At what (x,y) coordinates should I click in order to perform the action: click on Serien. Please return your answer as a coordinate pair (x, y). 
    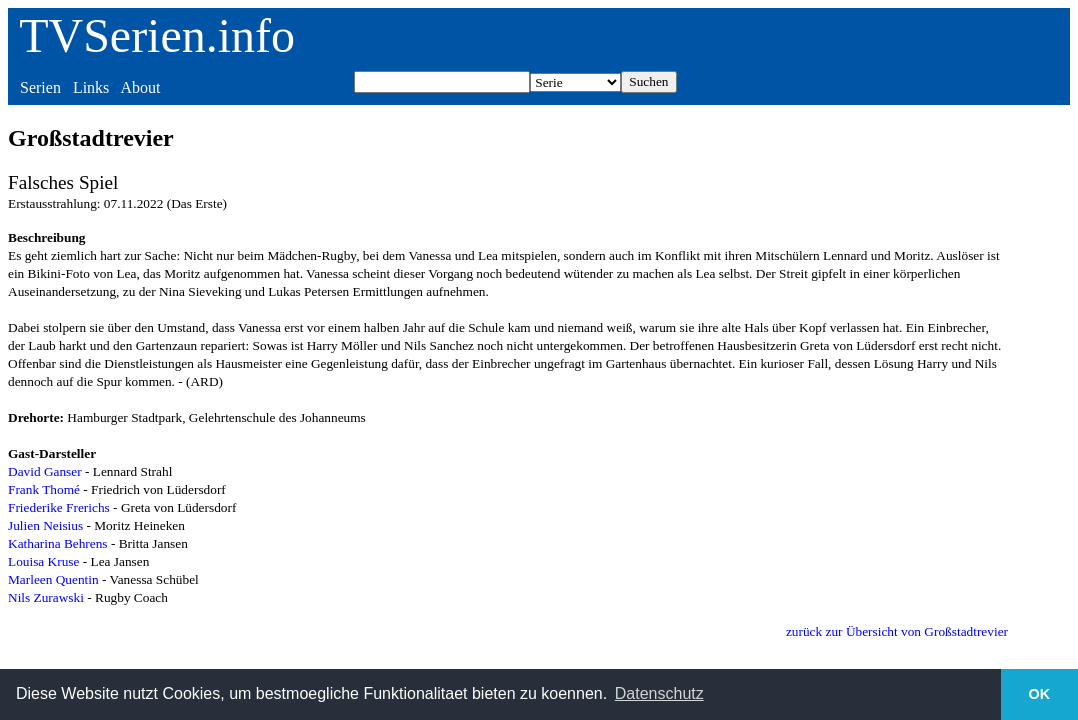
    Looking at the image, I should click on (40, 87).